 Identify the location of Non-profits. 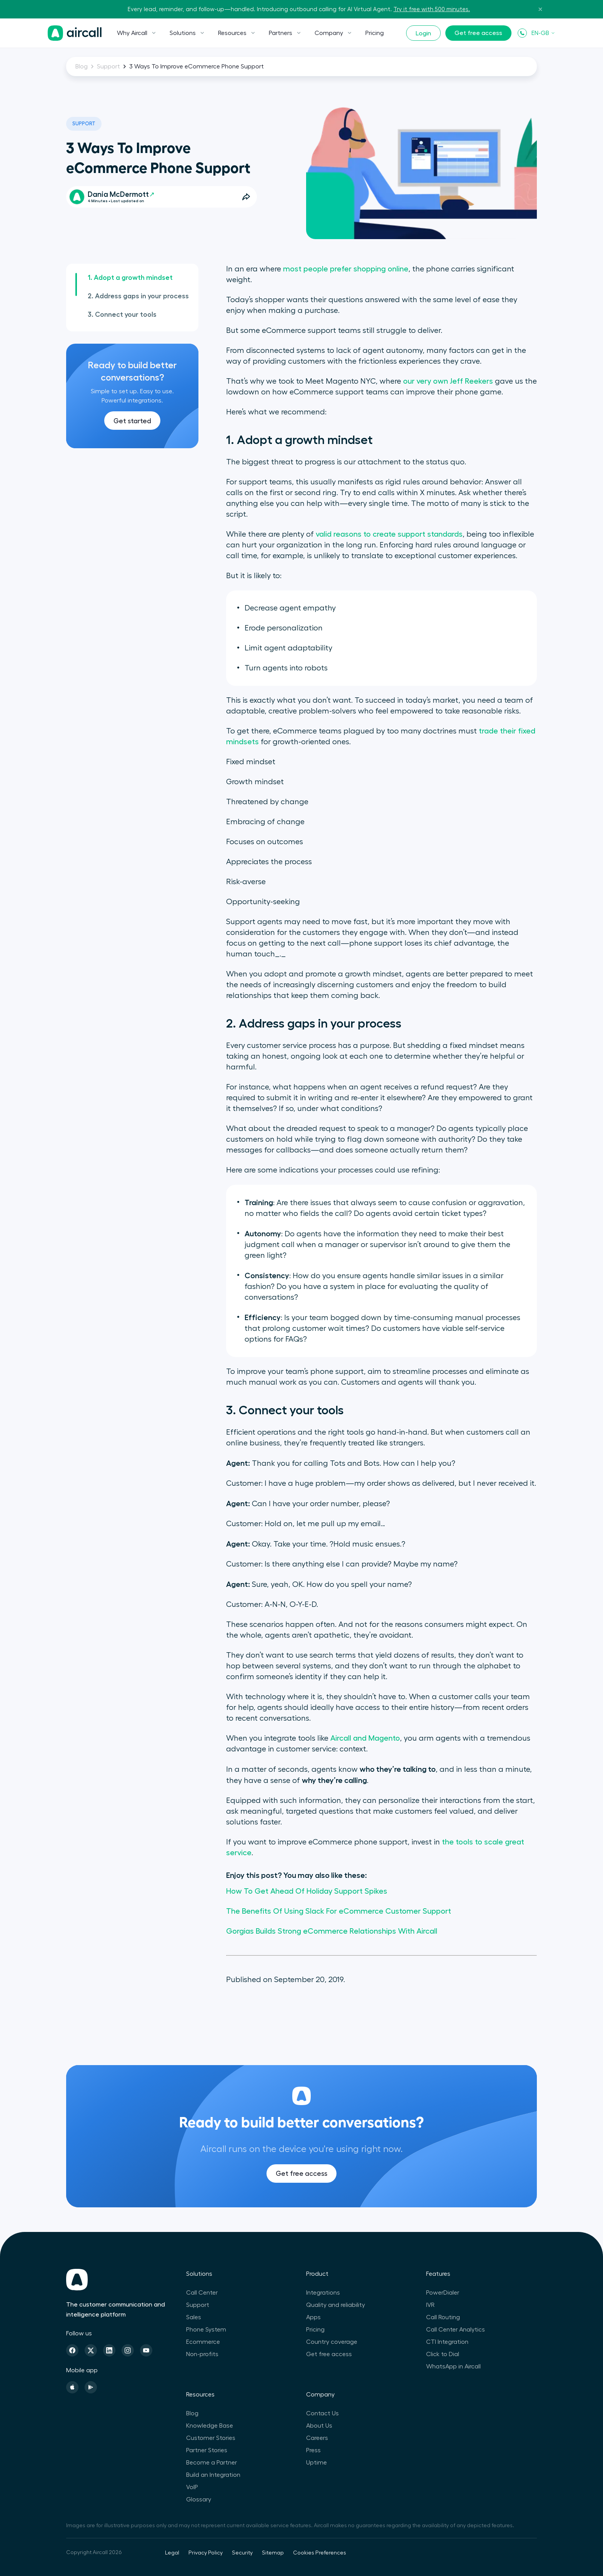
(202, 2354).